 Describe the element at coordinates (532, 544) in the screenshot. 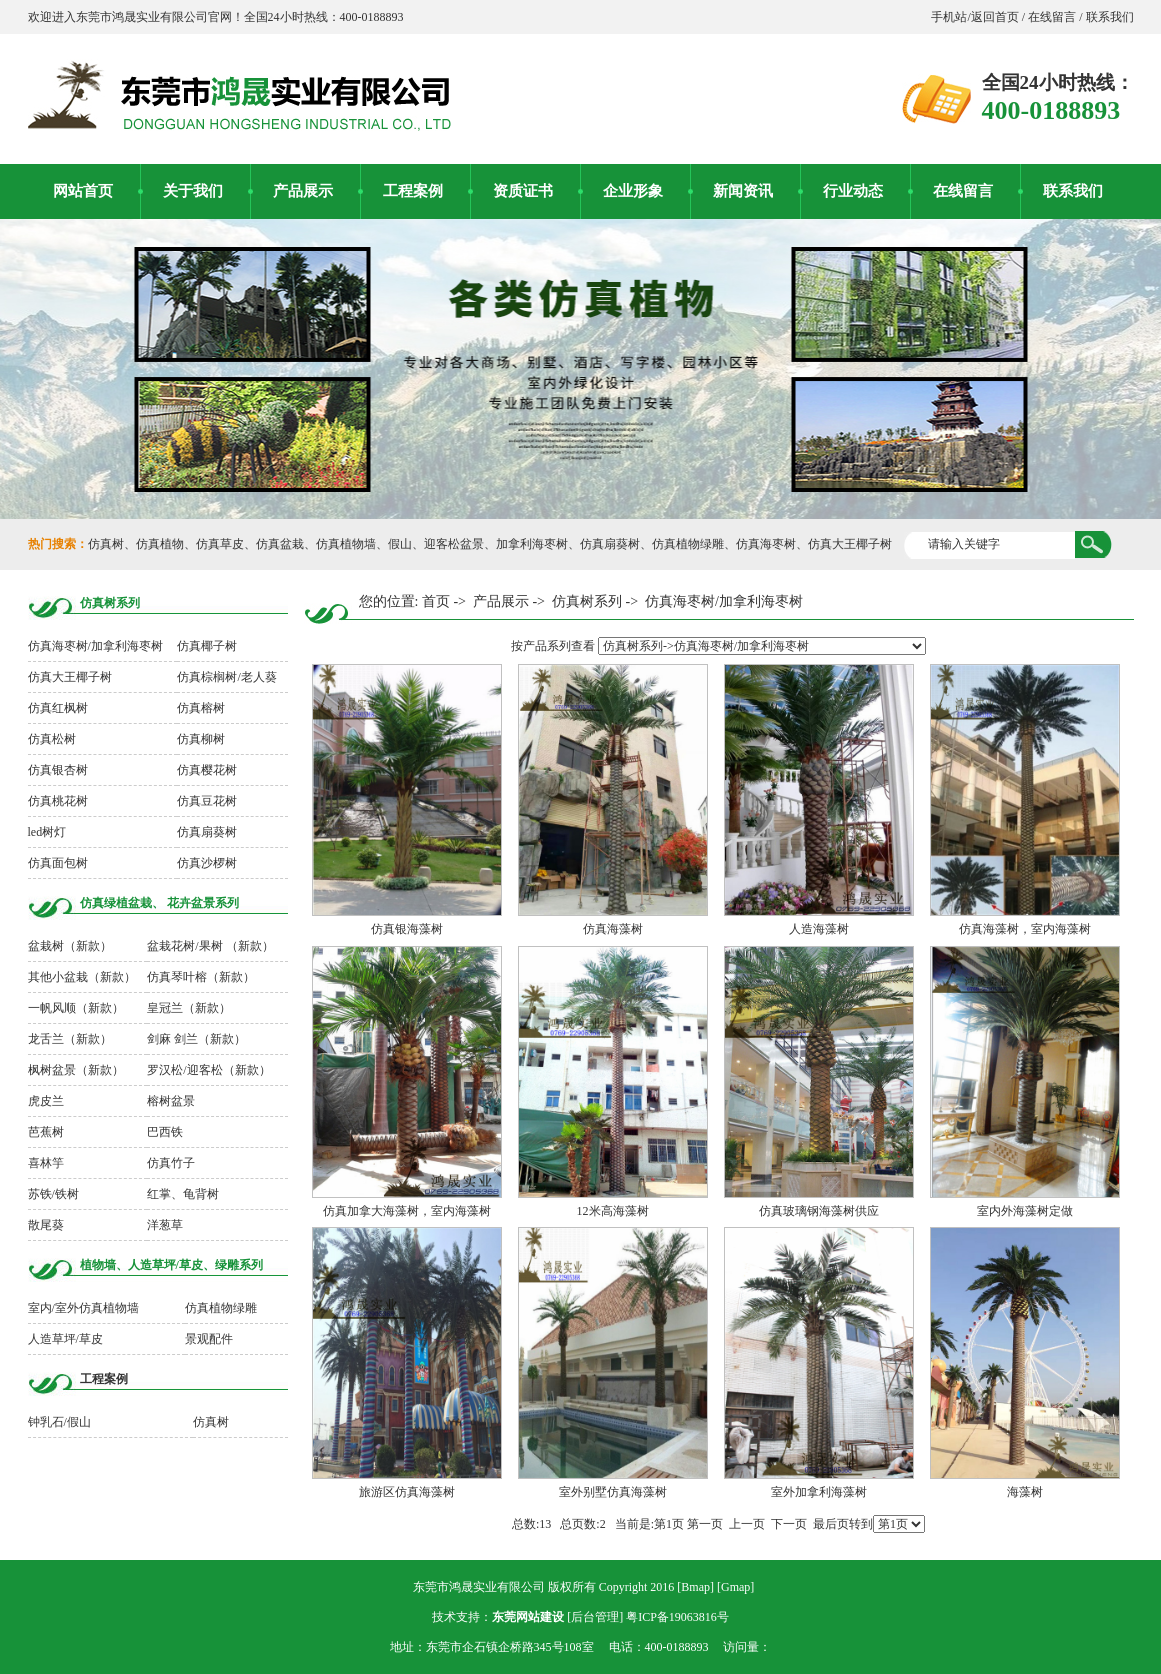

I see `加拿利海枣树` at that location.